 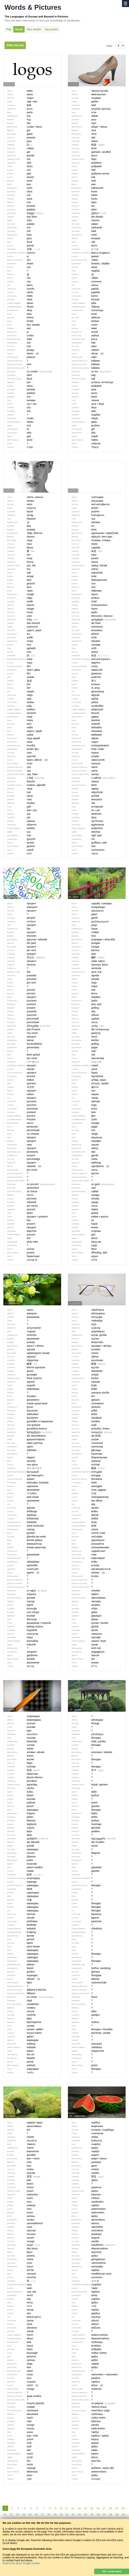 What do you see at coordinates (21, 1572) in the screenshot?
I see `agrest` at bounding box center [21, 1572].